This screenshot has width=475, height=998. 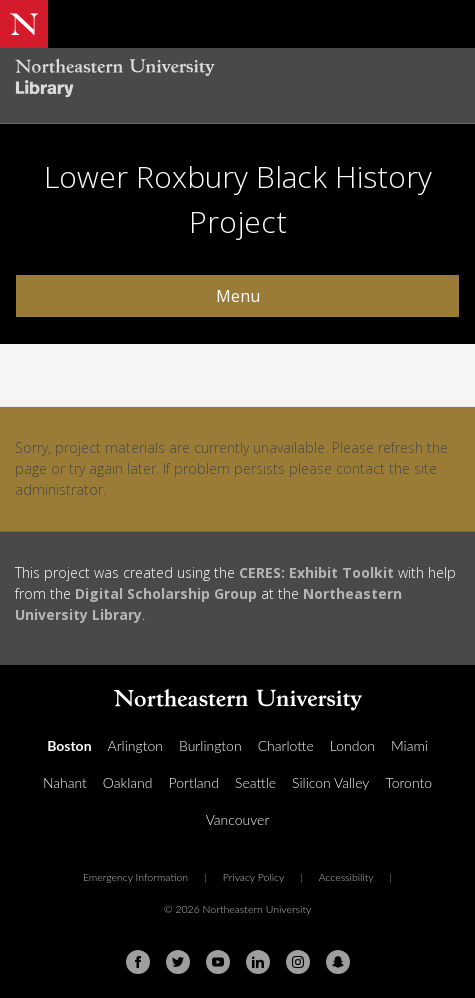 I want to click on Emergency Information, so click(x=135, y=877).